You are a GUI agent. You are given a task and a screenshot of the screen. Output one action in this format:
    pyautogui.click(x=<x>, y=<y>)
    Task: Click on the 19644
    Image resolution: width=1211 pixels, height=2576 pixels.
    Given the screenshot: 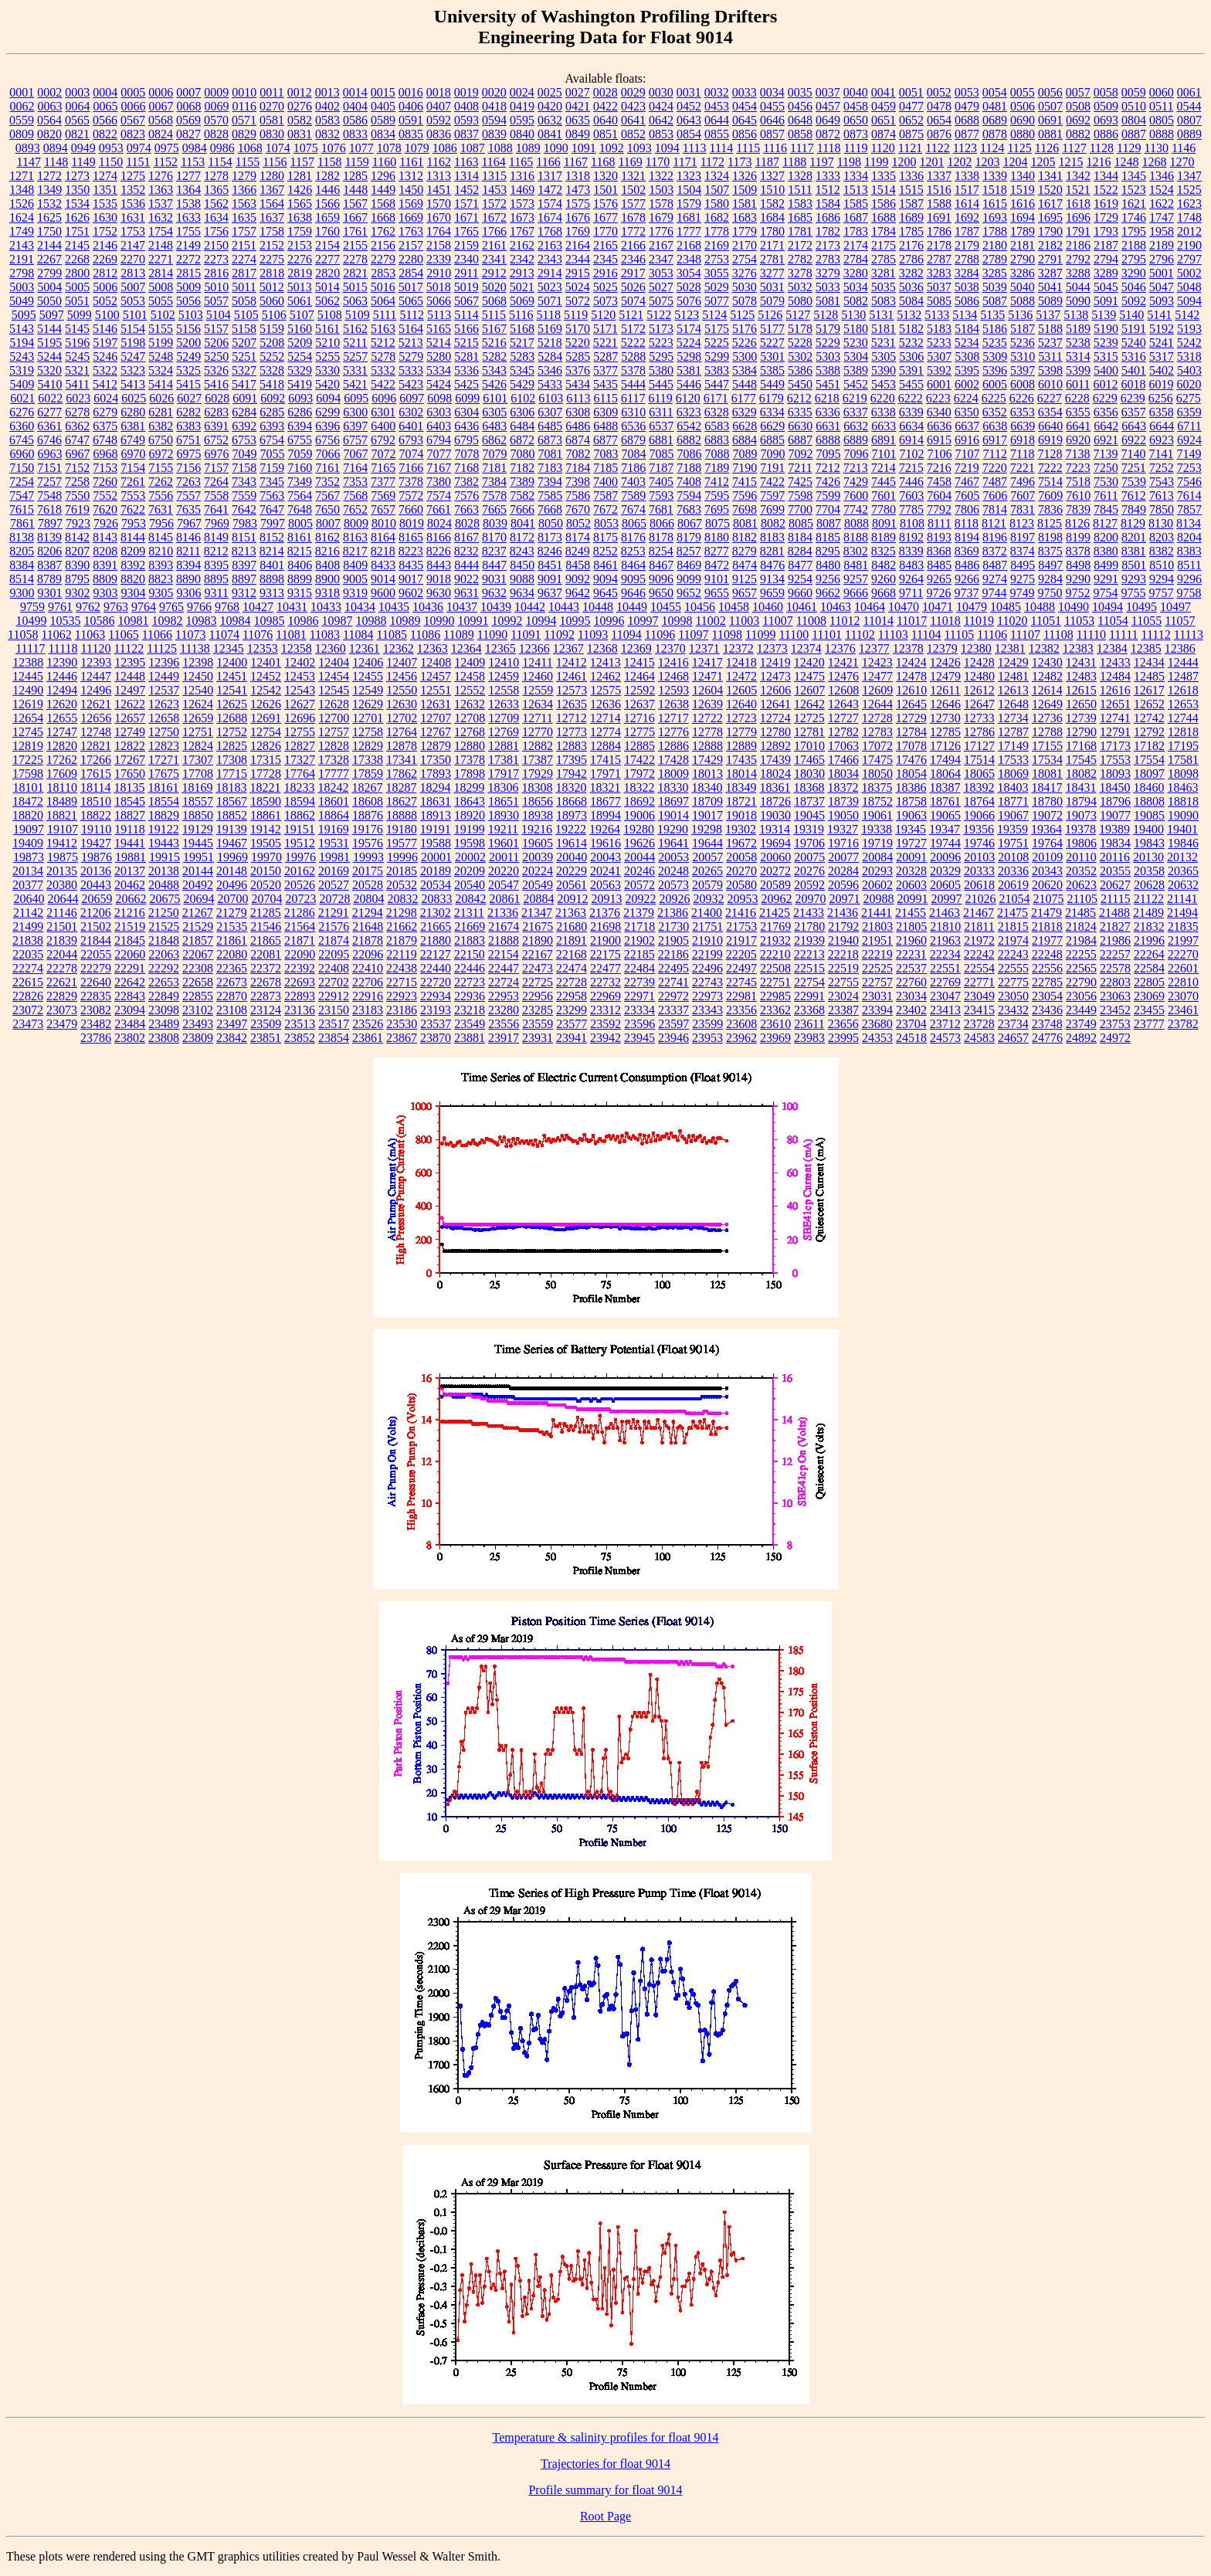 What is the action you would take?
    pyautogui.click(x=707, y=843)
    